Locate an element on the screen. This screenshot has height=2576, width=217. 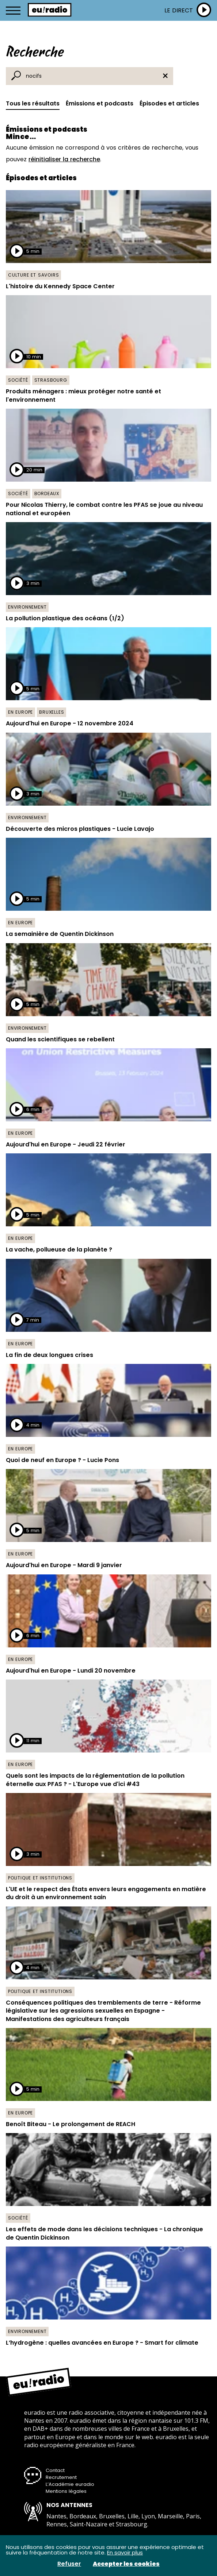
Environnement is located at coordinates (27, 607).